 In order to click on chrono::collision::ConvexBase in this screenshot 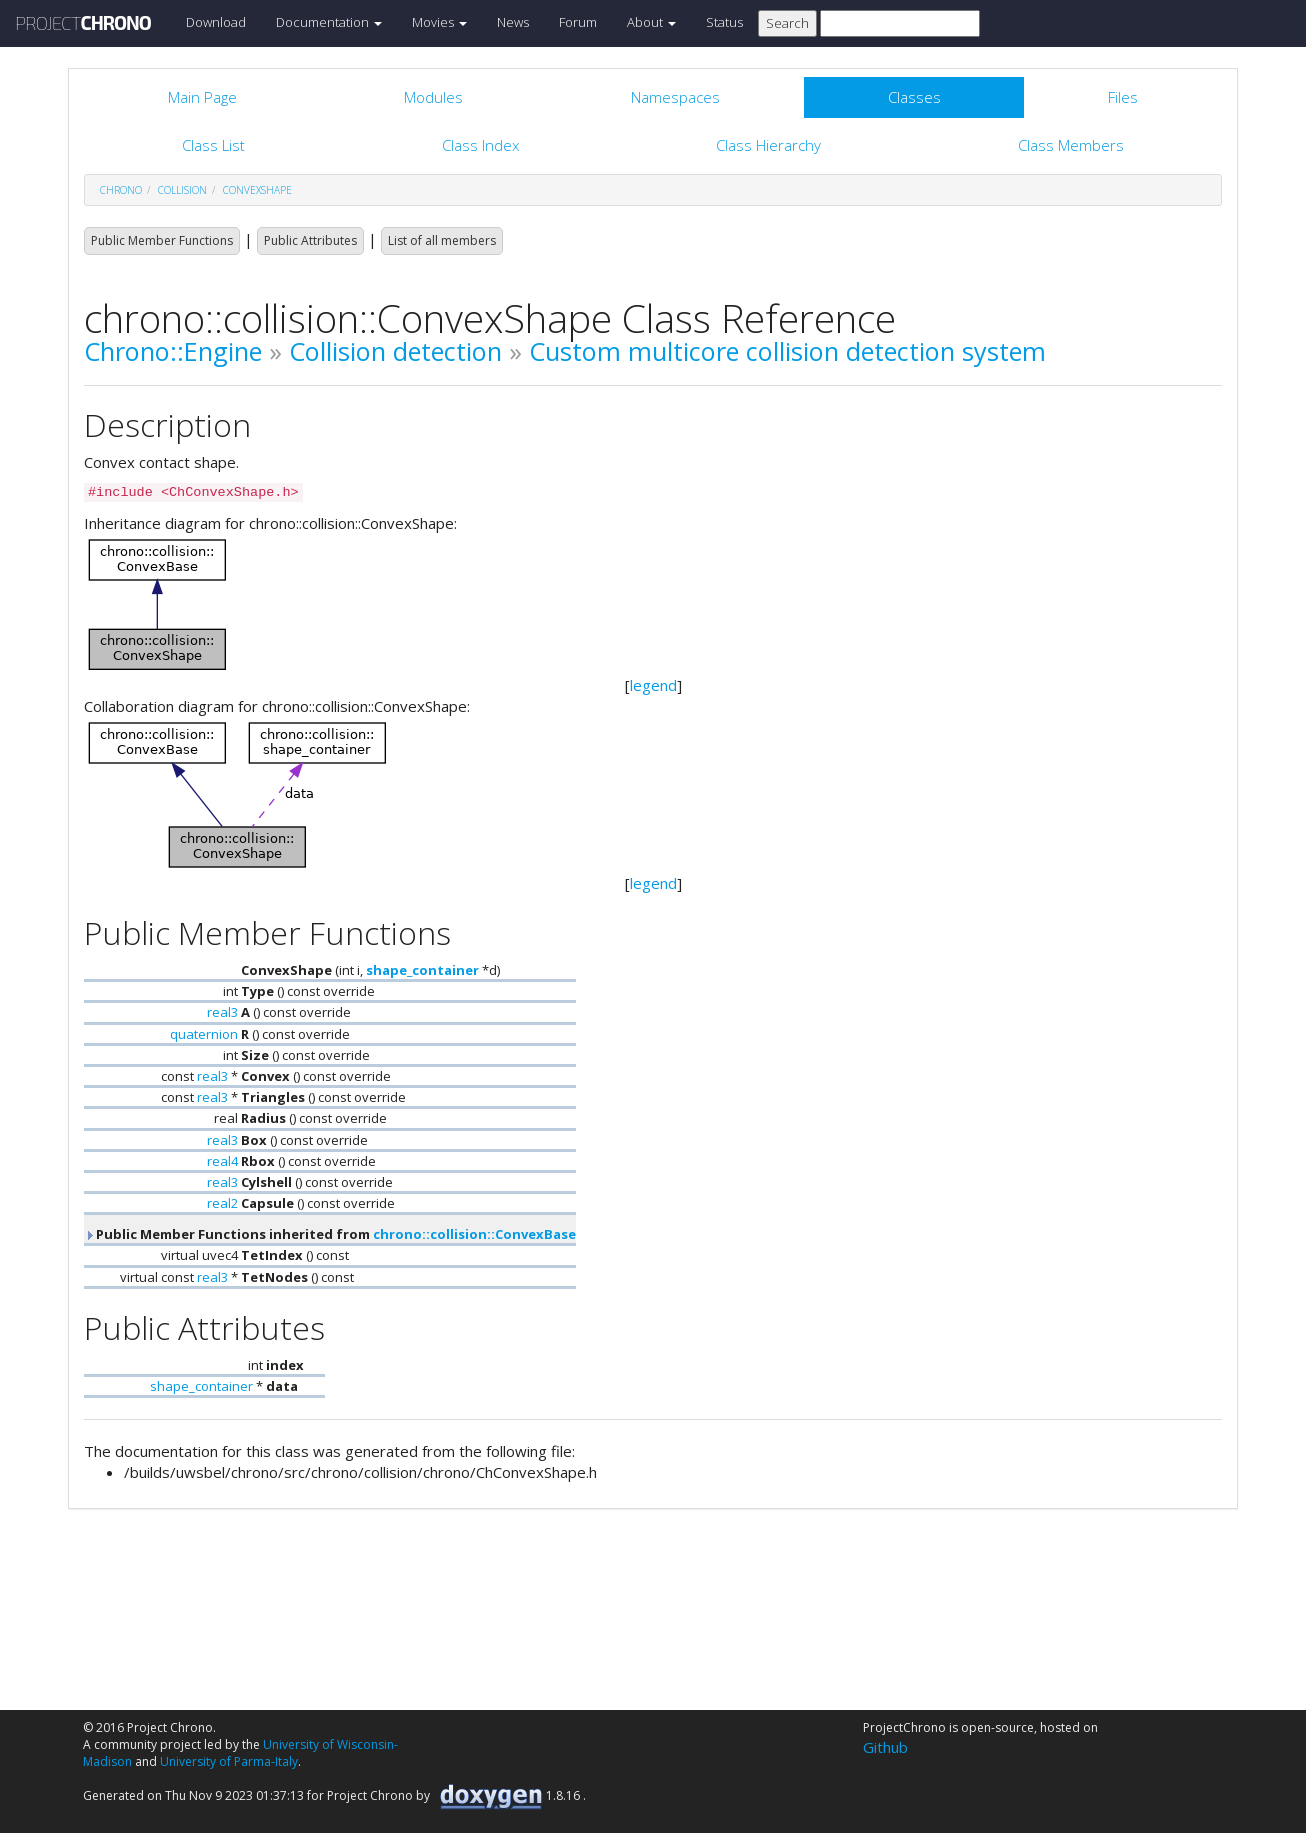, I will do `click(474, 1234)`.